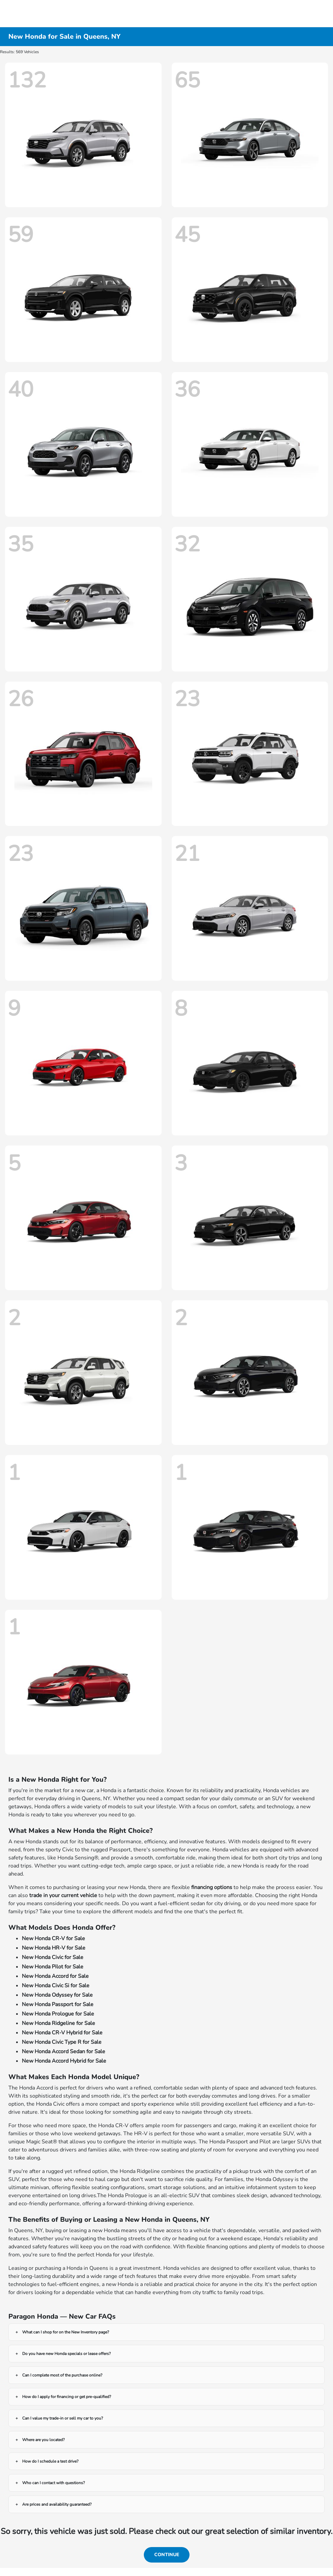 This screenshot has width=333, height=2576. I want to click on trade in your current vehicle, so click(63, 1895).